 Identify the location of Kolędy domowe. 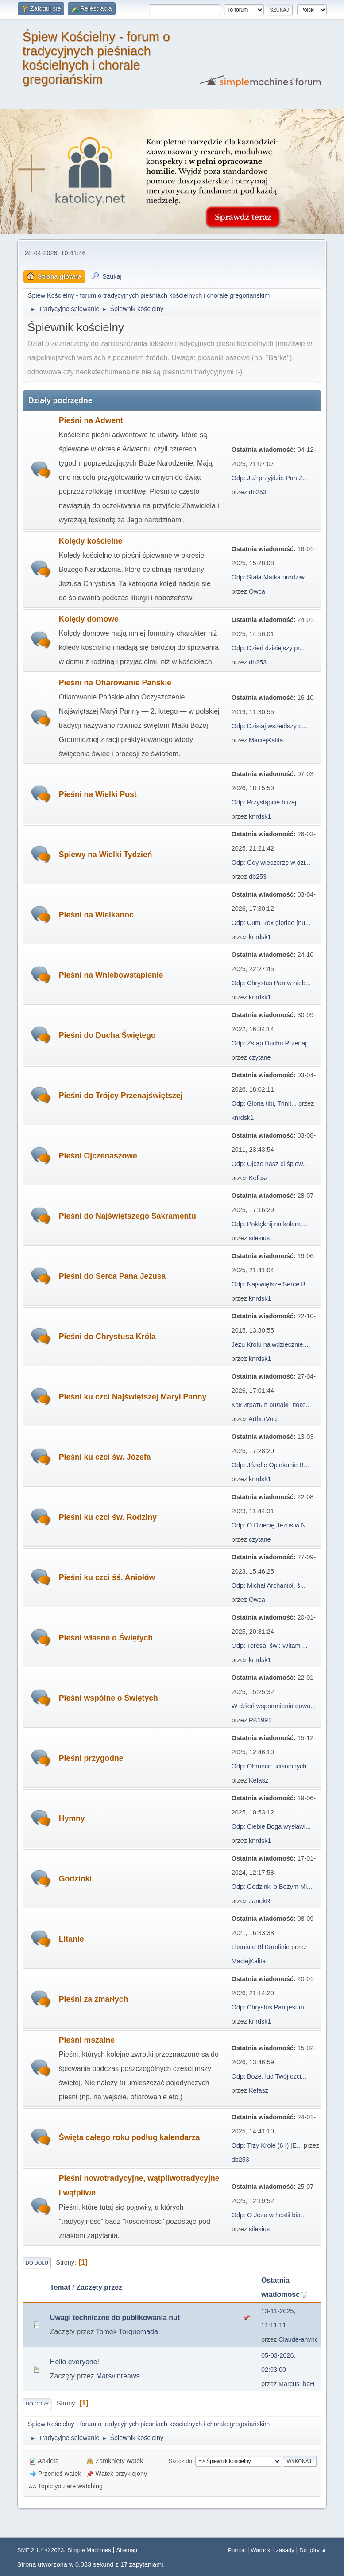
(89, 618).